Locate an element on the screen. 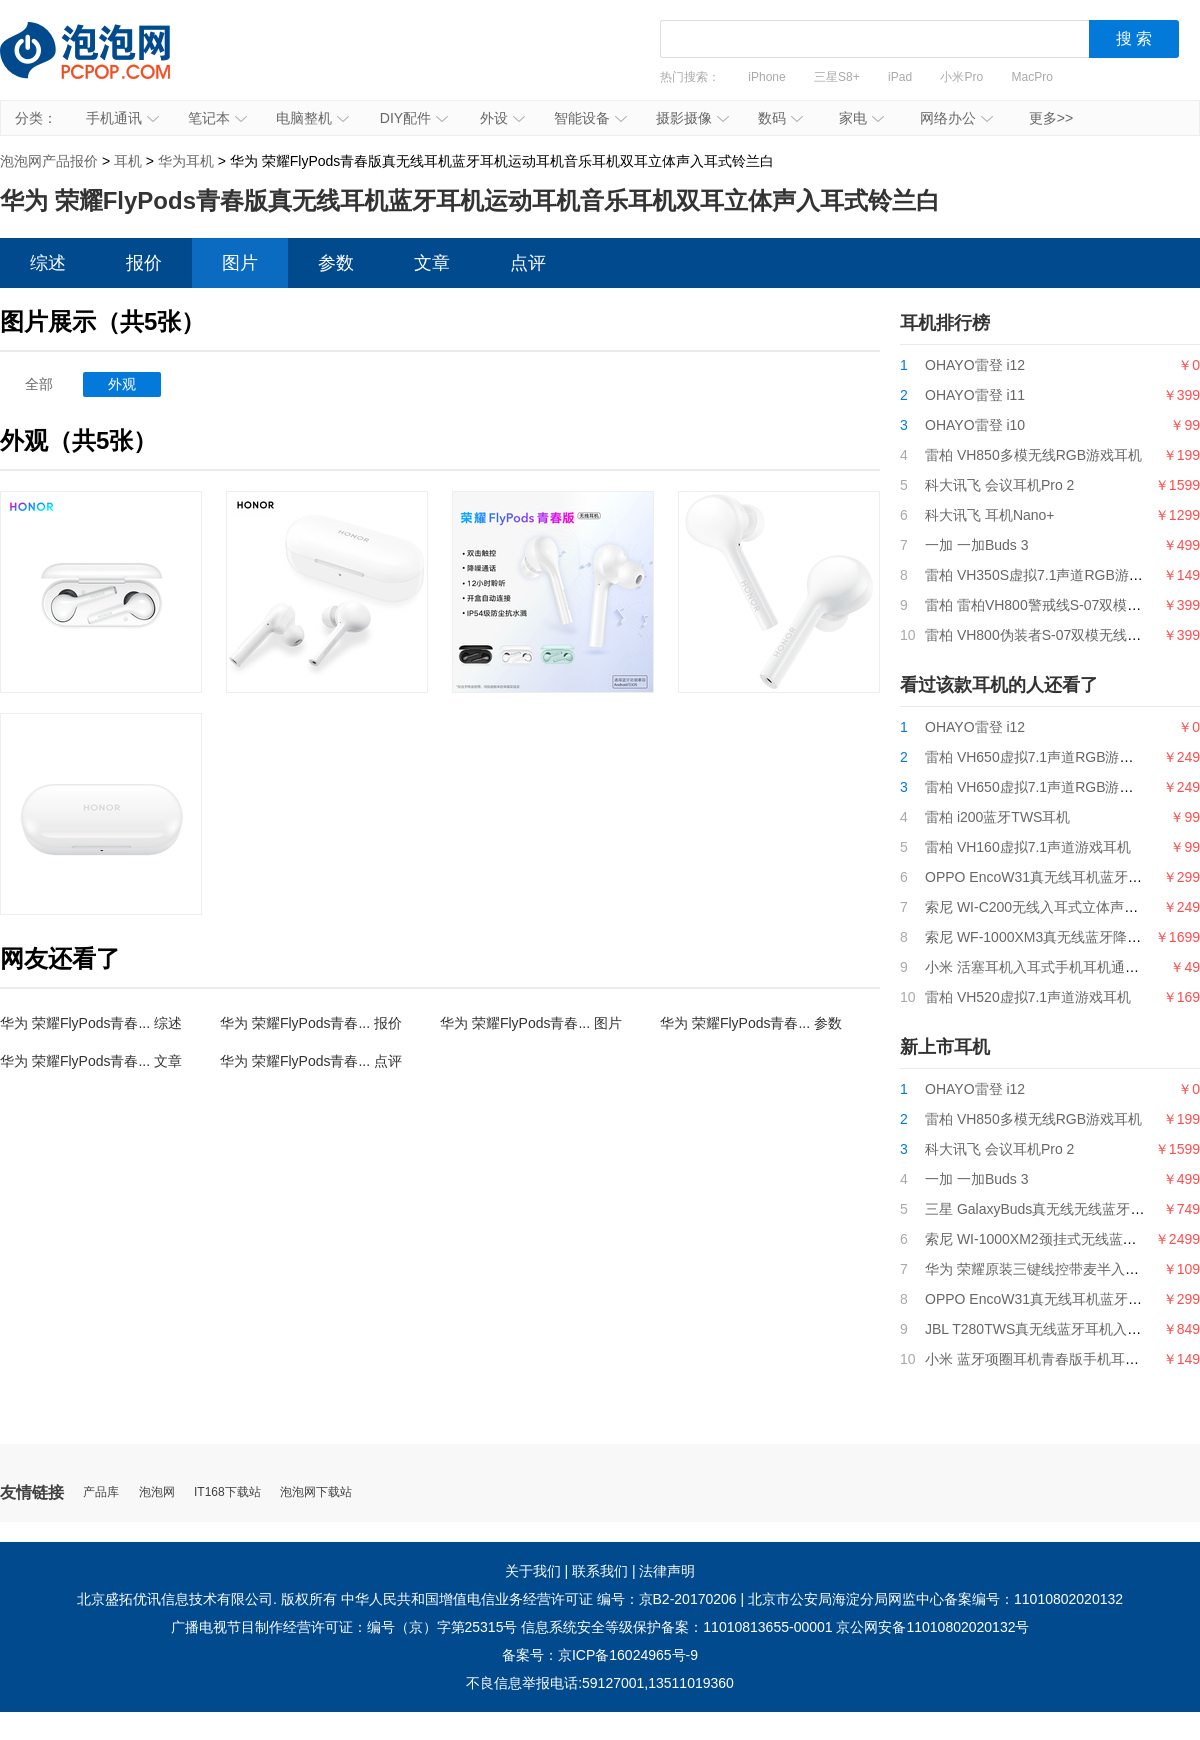 The image size is (1200, 1740). 华为耳机 is located at coordinates (186, 161).